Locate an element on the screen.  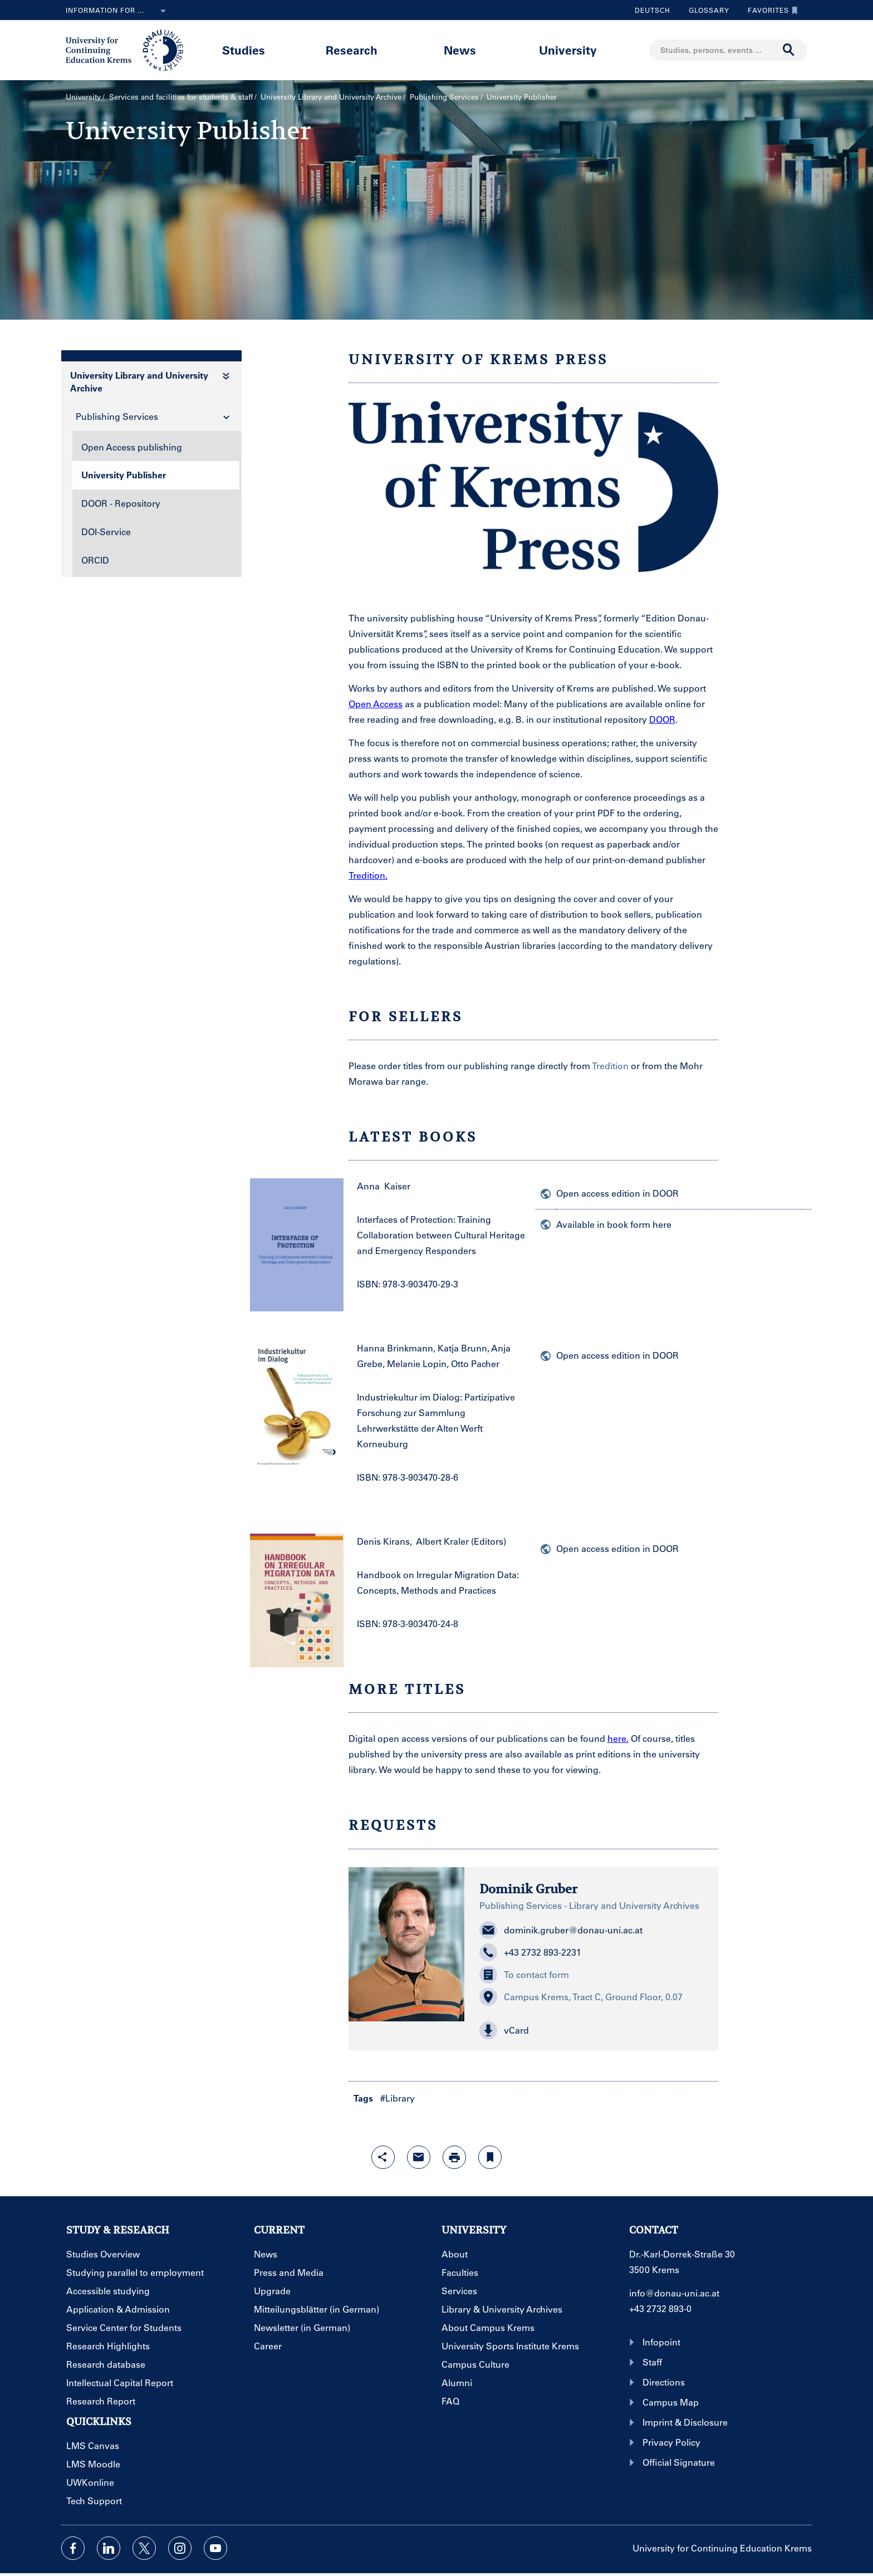
[Open sharing features with enter] is located at coordinates (383, 2157).